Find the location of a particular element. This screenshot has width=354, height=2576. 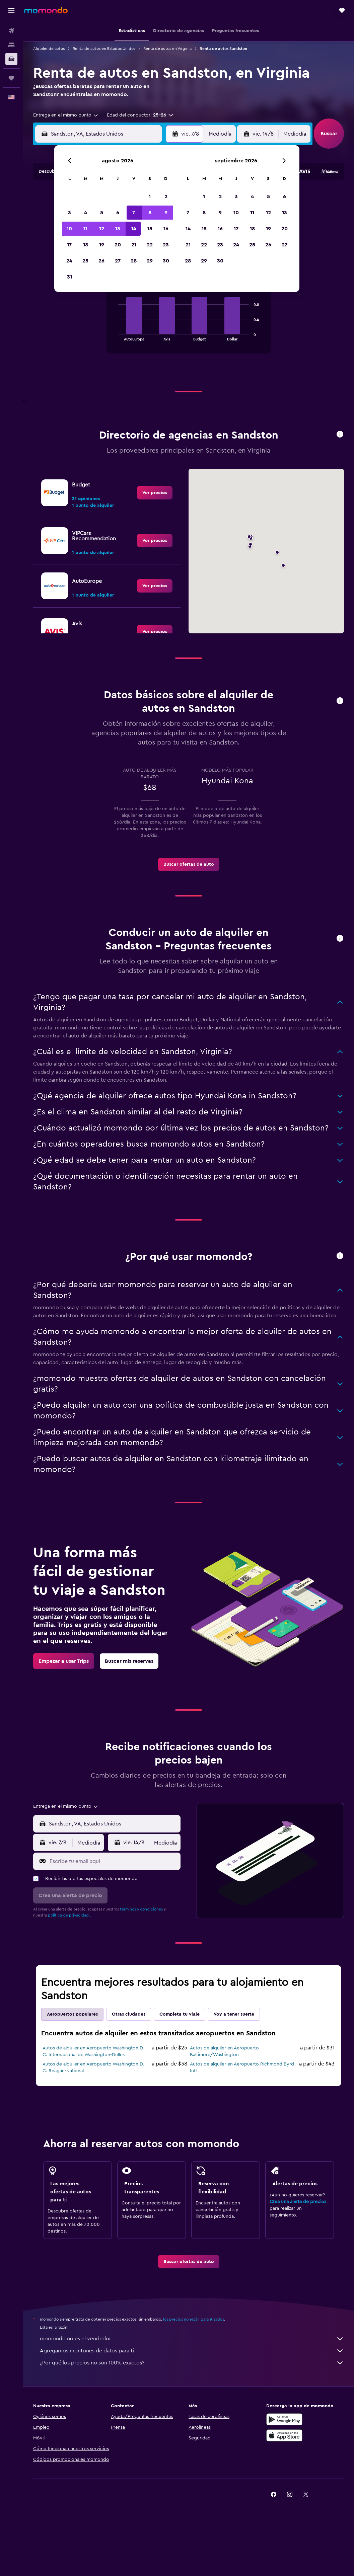

Renta de autos en Virginia is located at coordinates (167, 49).